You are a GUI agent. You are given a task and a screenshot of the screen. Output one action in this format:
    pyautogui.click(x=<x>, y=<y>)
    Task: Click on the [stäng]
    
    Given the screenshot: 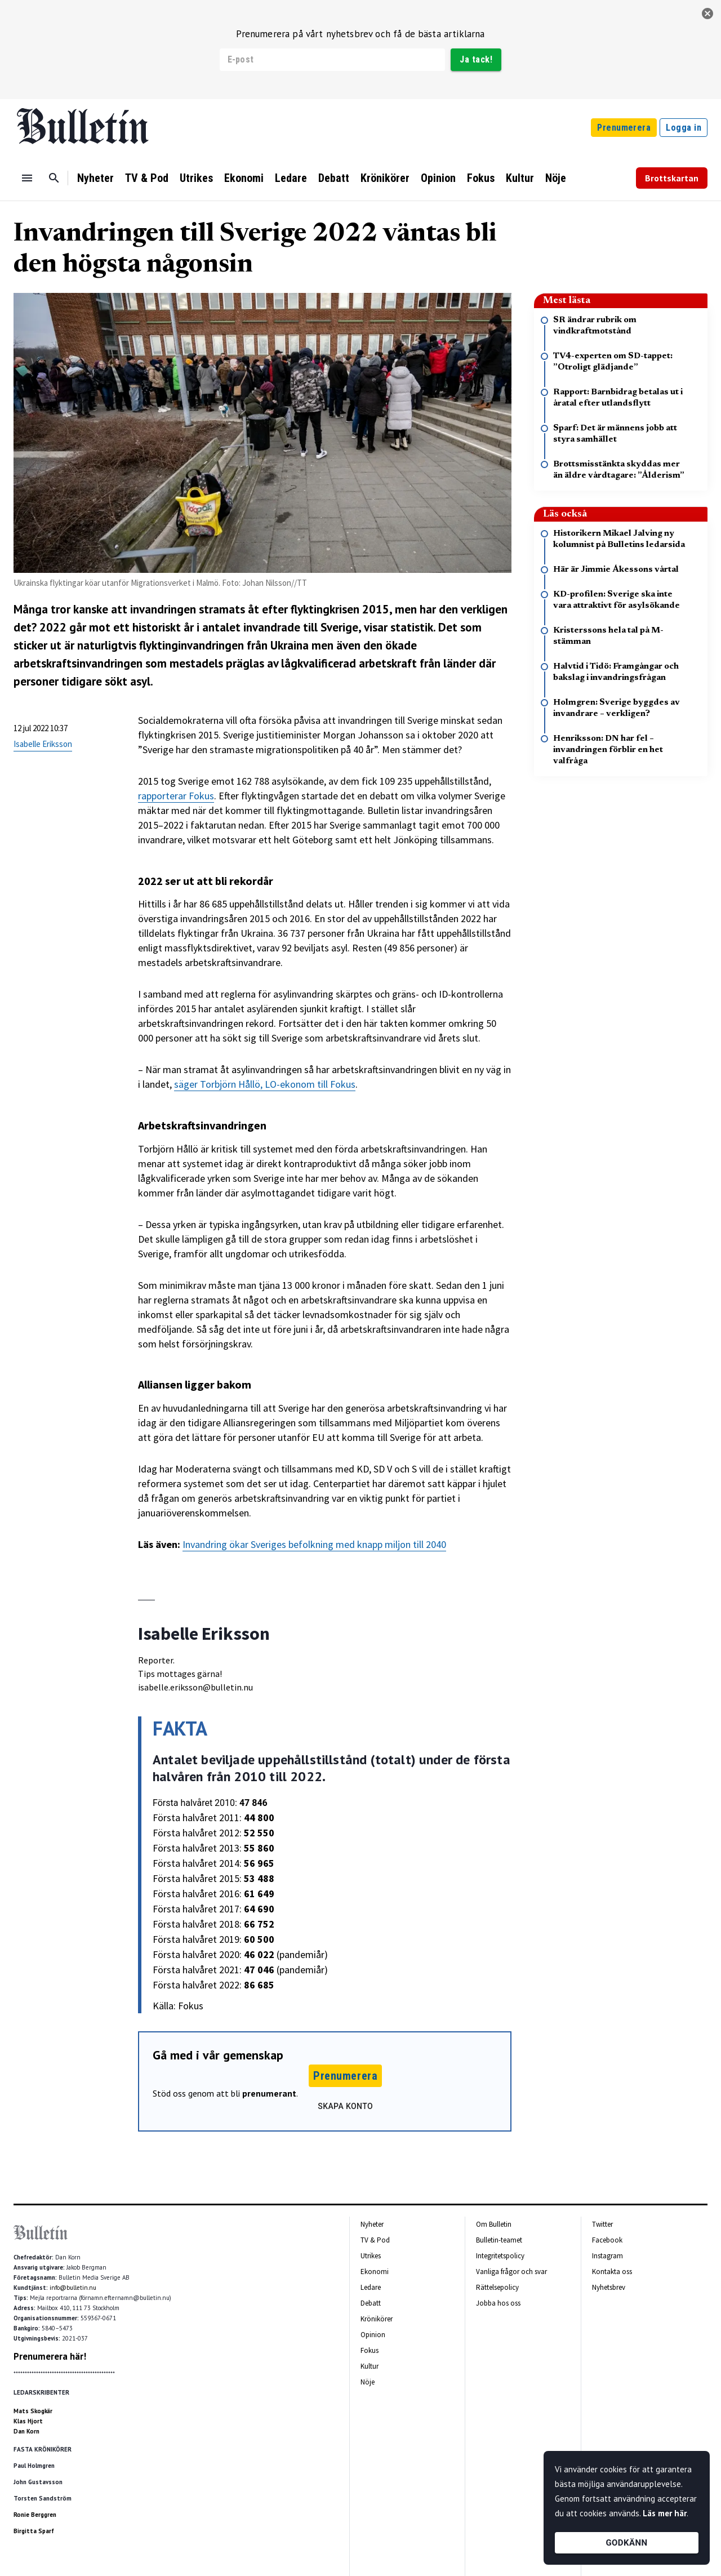 What is the action you would take?
    pyautogui.click(x=707, y=13)
    